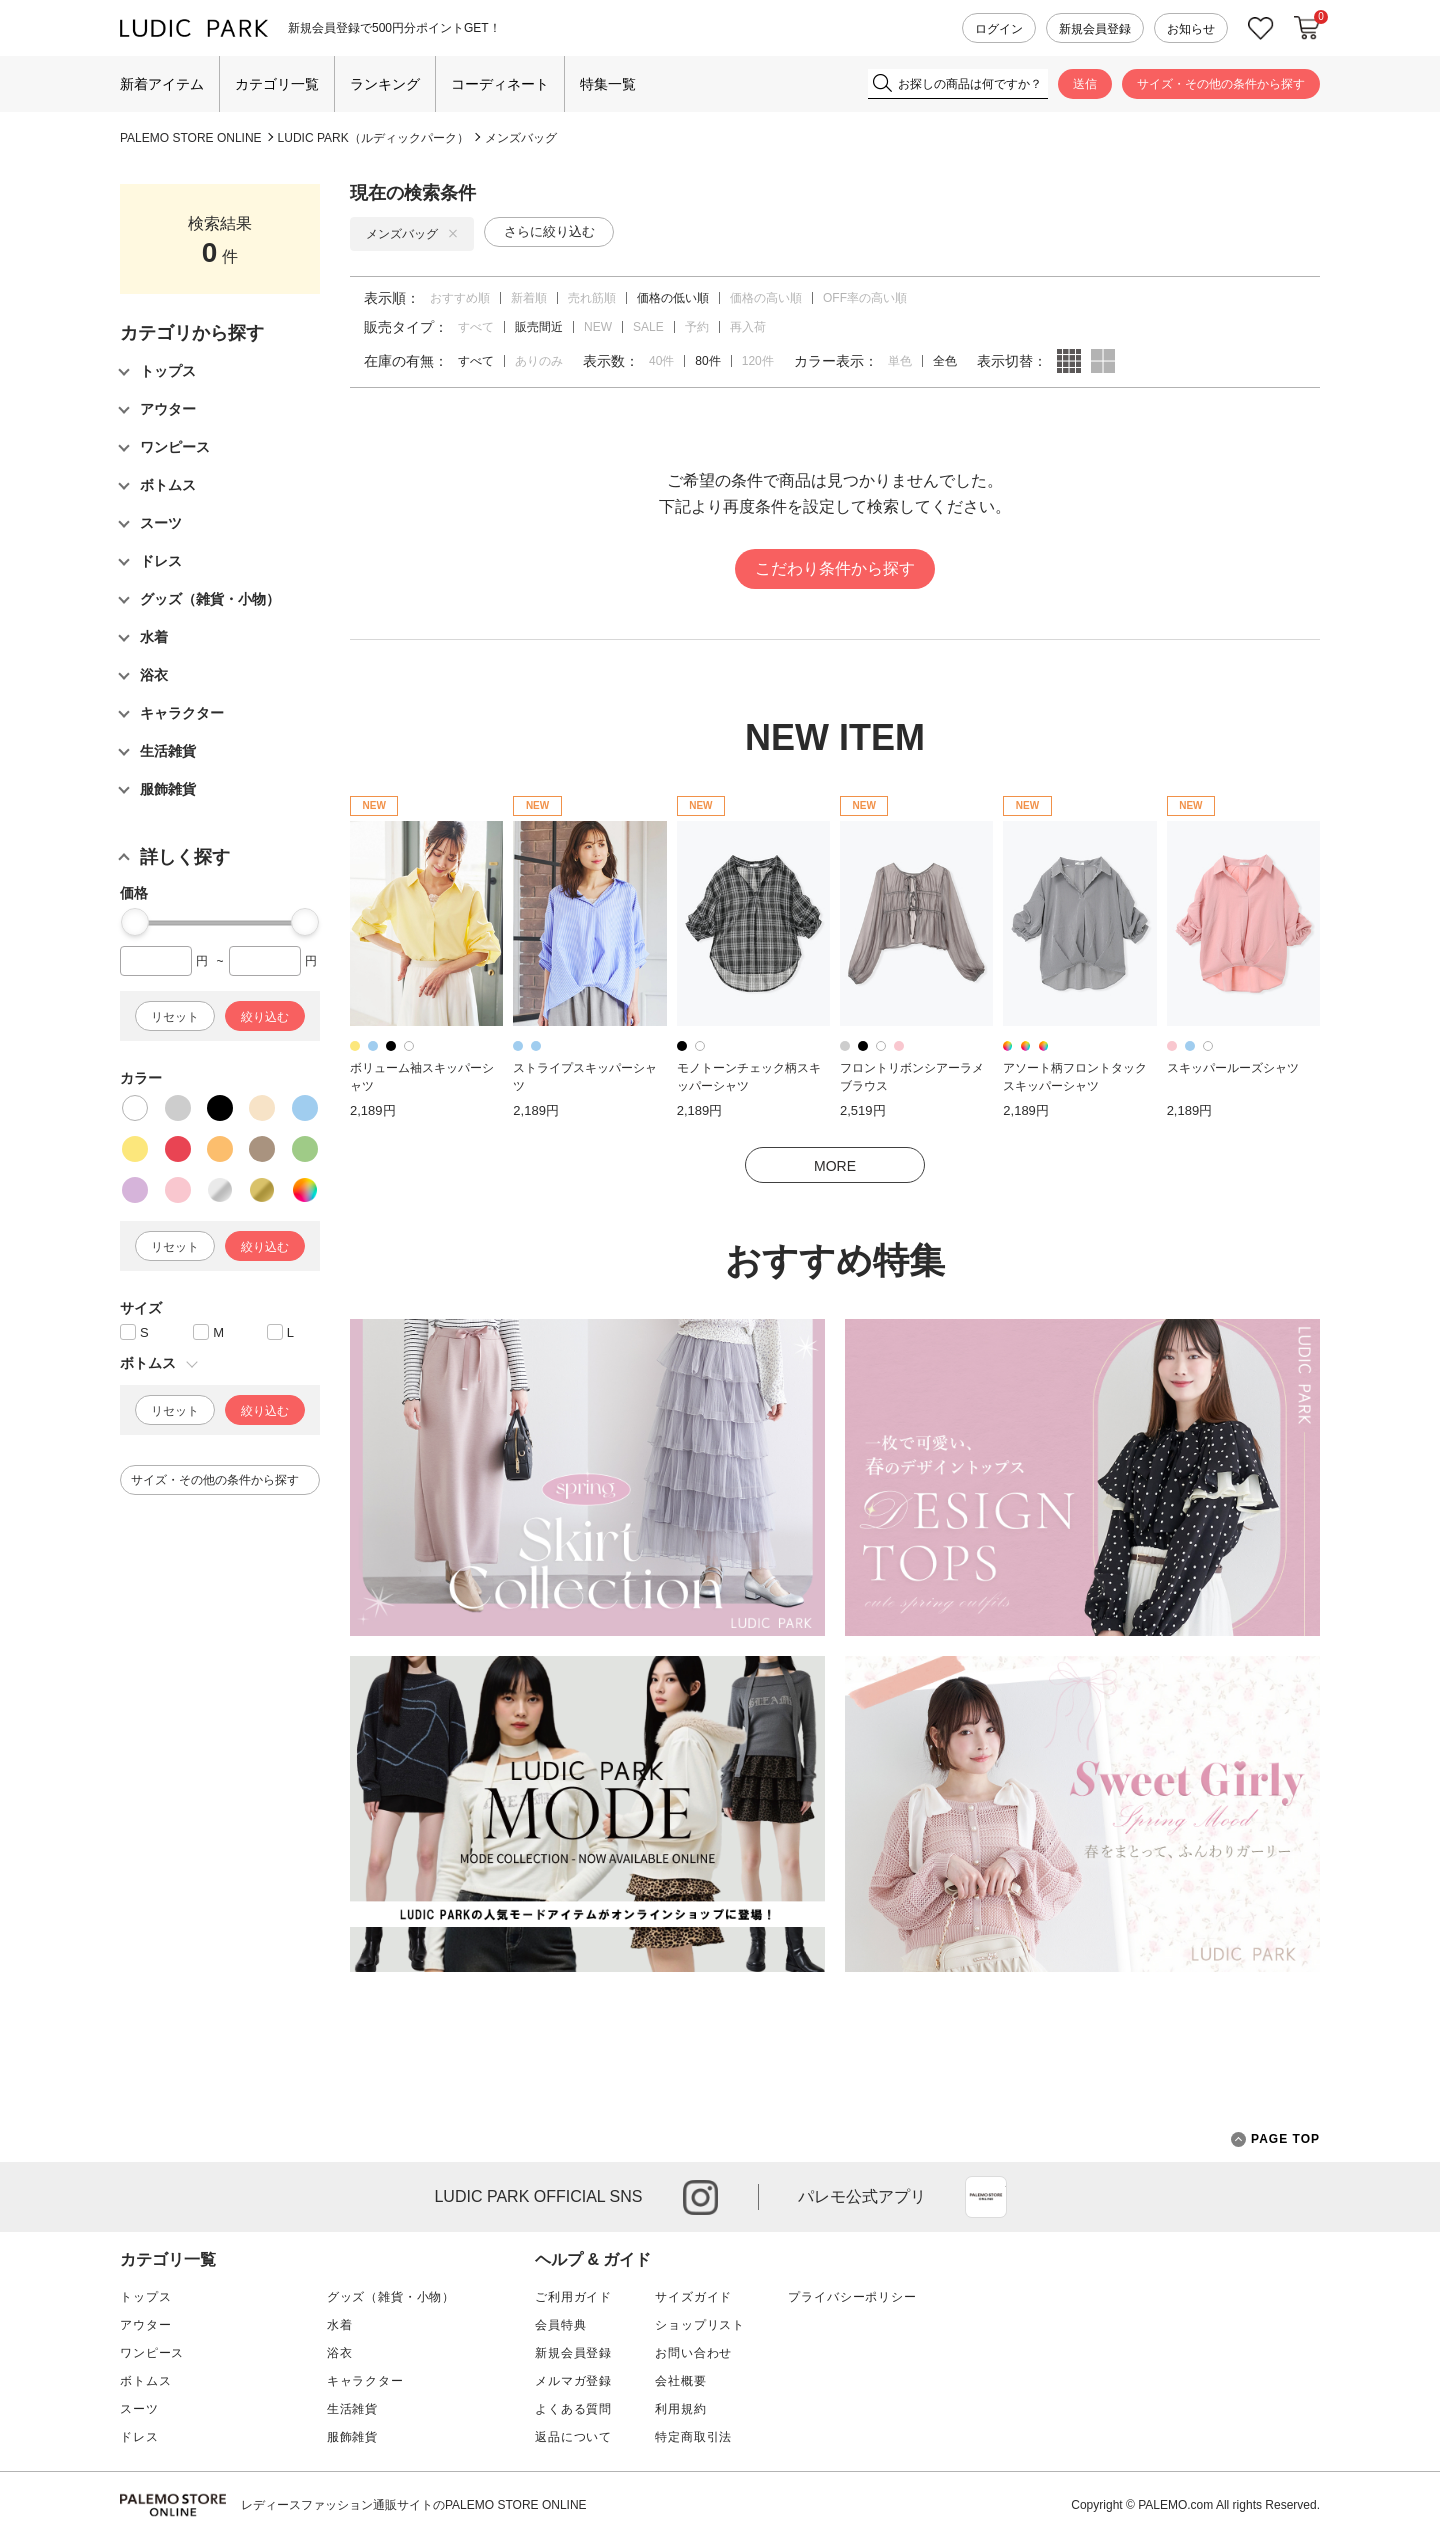  Describe the element at coordinates (145, 2381) in the screenshot. I see `ボトムス` at that location.